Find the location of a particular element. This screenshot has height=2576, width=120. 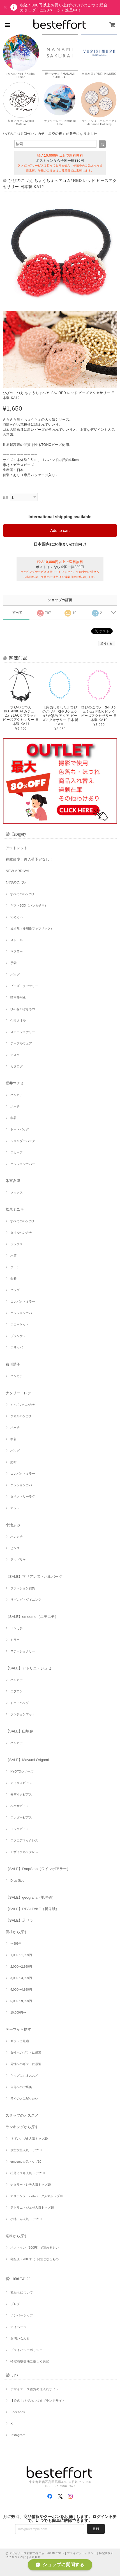

今治タオル is located at coordinates (18, 1020).